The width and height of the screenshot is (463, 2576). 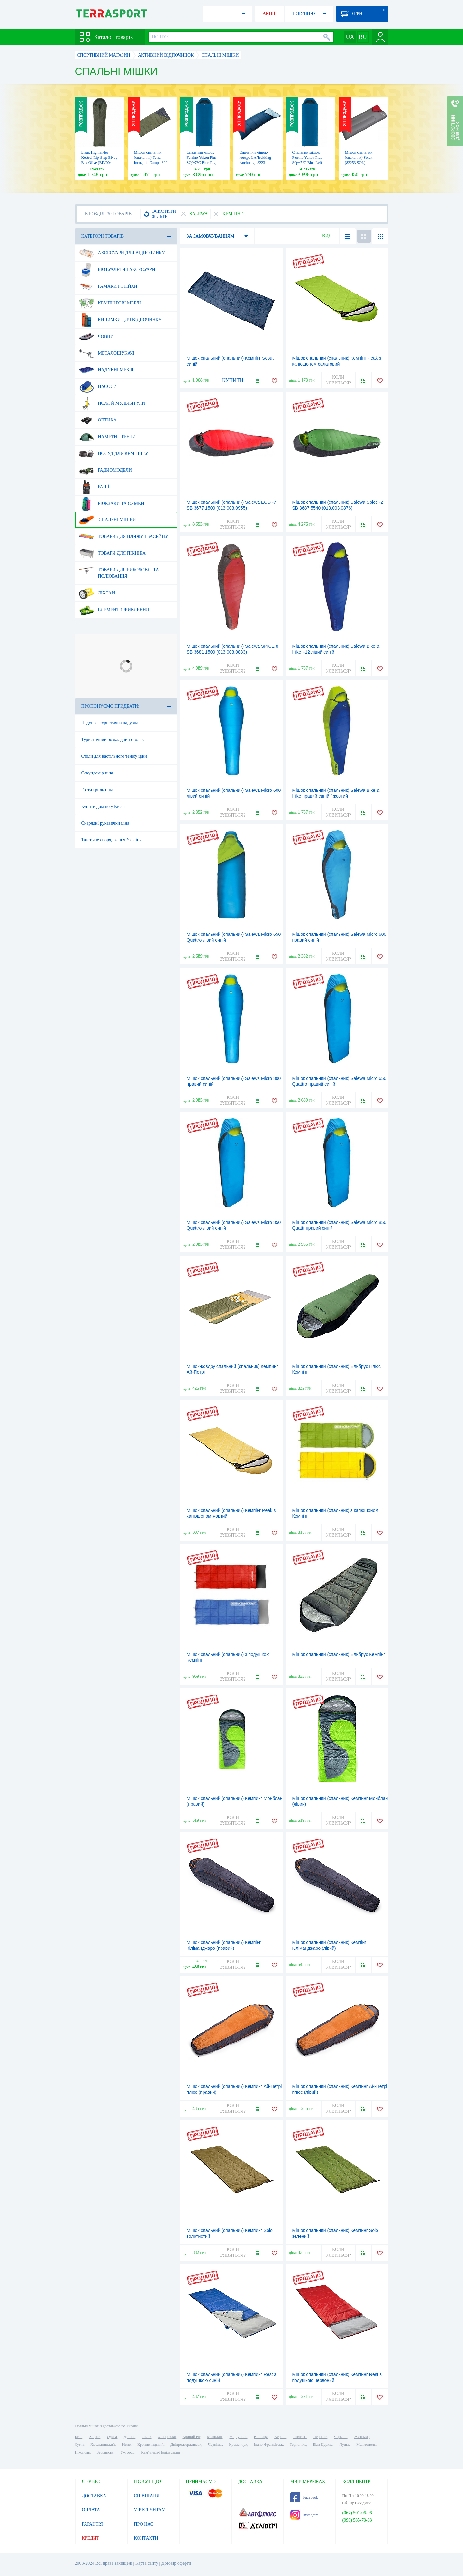 I want to click on Кременчук, so click(x=238, y=2444).